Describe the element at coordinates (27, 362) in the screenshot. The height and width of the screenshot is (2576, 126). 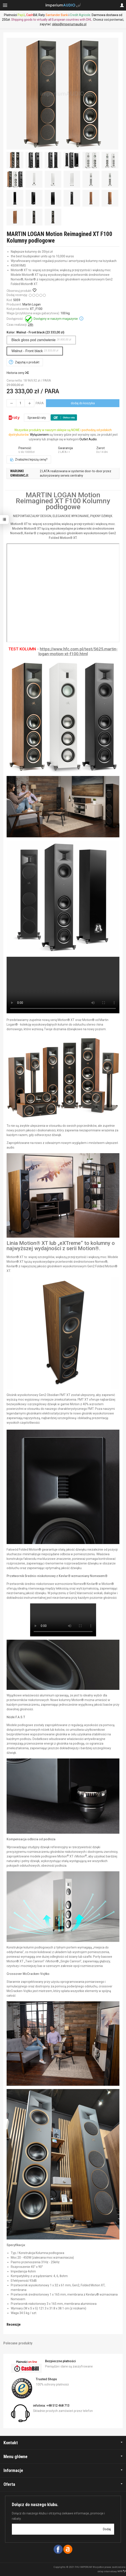
I see `Zapytaj o produkt` at that location.